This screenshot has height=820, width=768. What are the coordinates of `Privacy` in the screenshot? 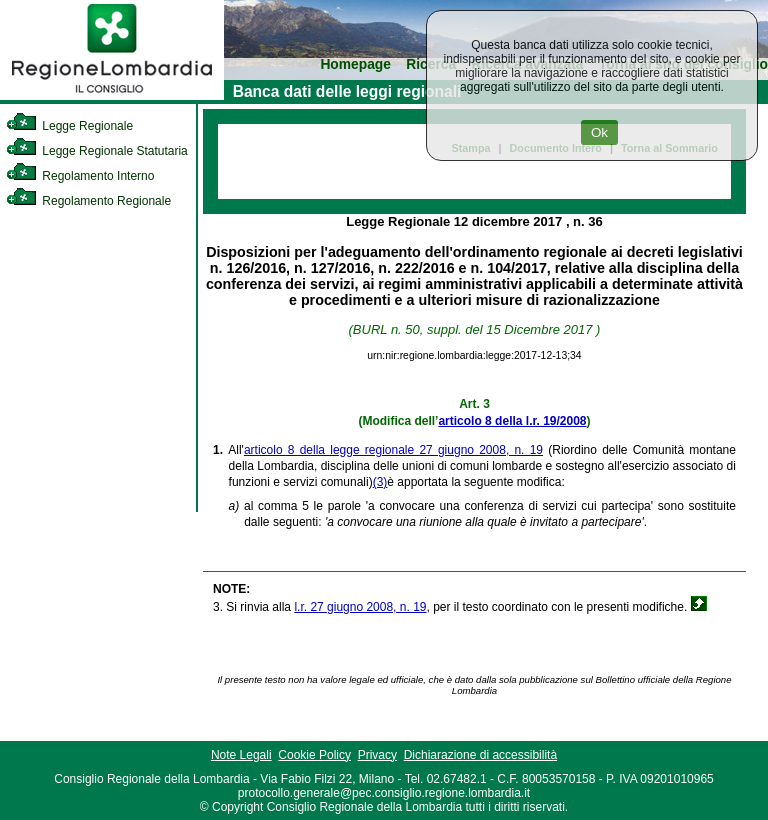 It's located at (377, 755).